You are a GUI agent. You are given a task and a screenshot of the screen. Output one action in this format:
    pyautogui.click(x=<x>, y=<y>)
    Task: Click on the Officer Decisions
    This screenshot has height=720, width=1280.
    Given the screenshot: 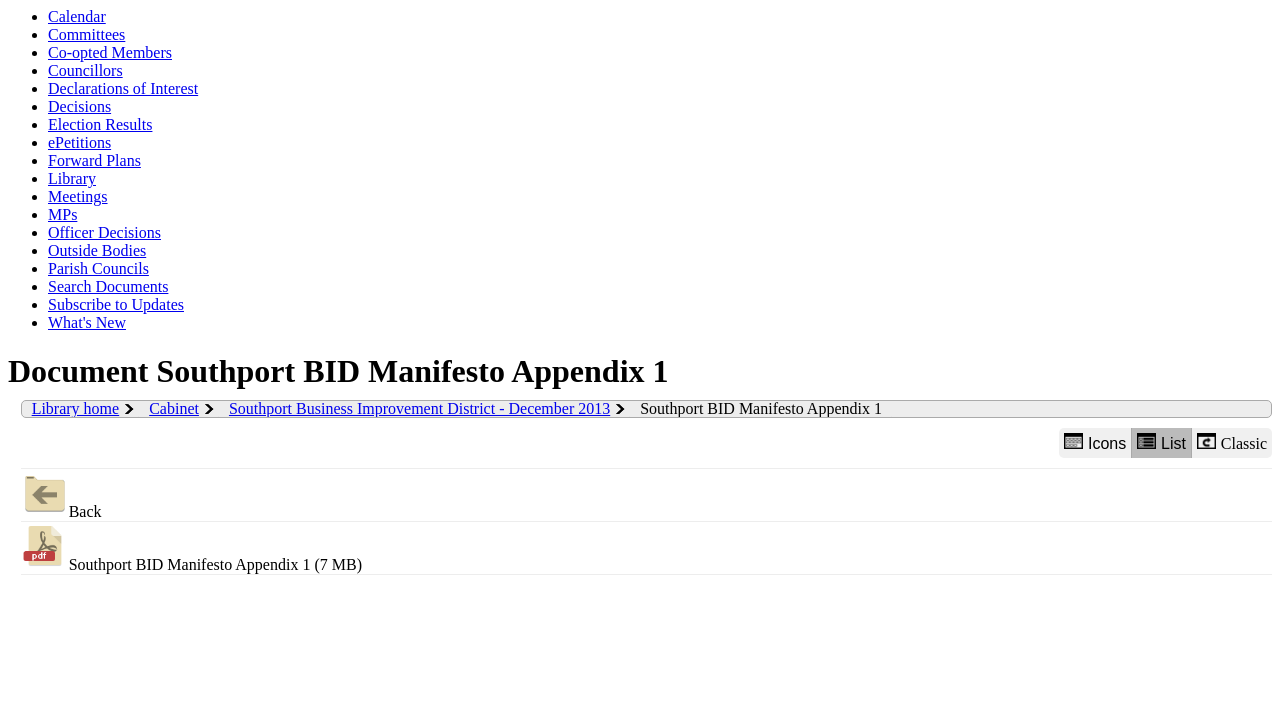 What is the action you would take?
    pyautogui.click(x=104, y=232)
    